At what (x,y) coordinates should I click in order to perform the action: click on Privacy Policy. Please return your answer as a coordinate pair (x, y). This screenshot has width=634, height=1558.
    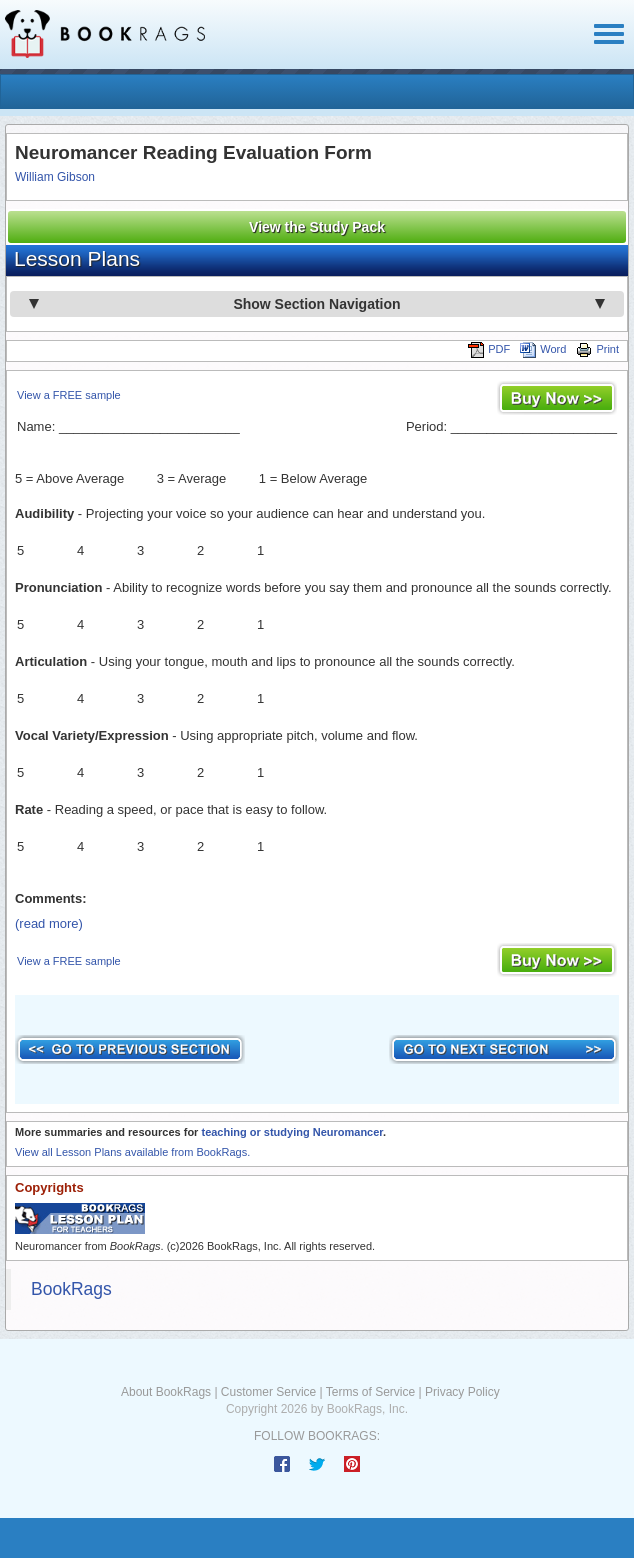
    Looking at the image, I should click on (462, 1392).